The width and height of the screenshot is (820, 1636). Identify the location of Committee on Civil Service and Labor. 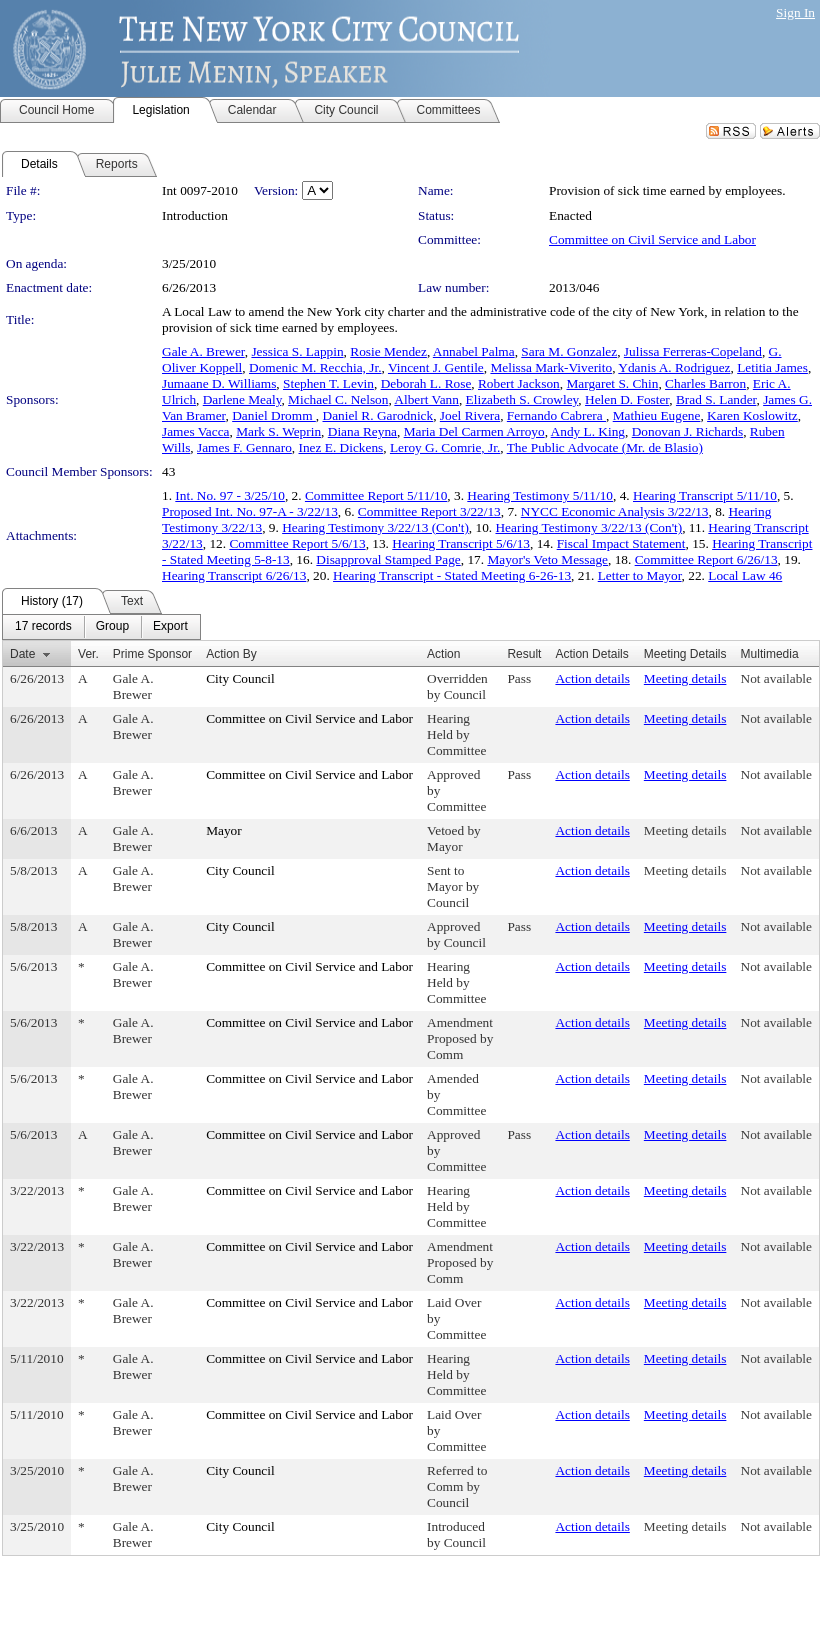
(652, 239).